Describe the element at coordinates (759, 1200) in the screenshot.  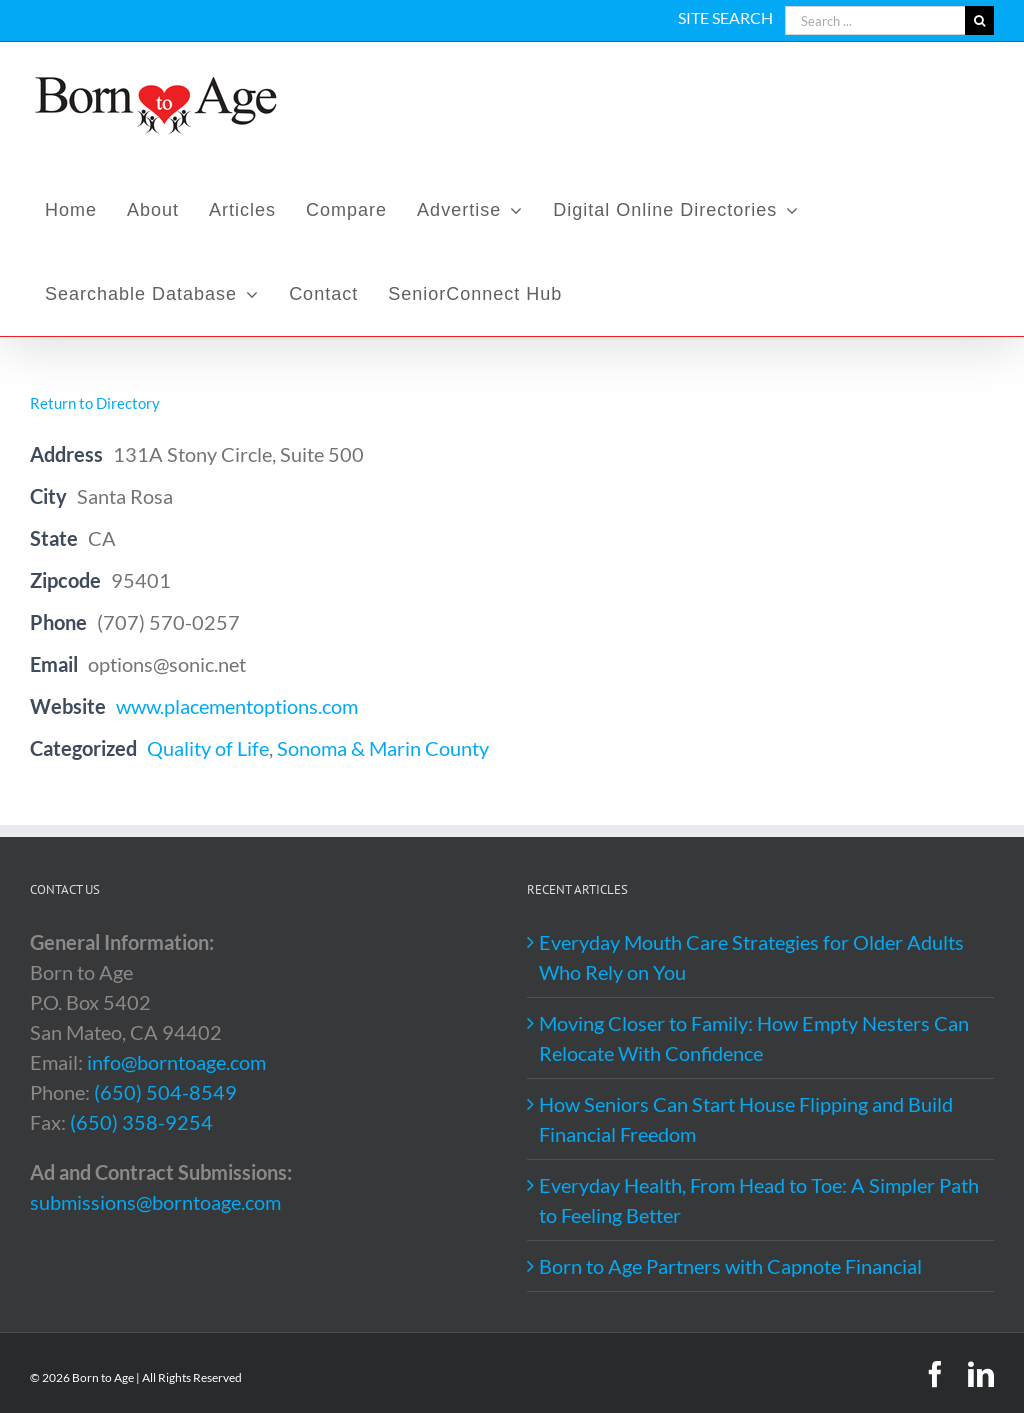
I see `Everyday Health, From Head to Toe: A Simpler Path to Feeling Better` at that location.